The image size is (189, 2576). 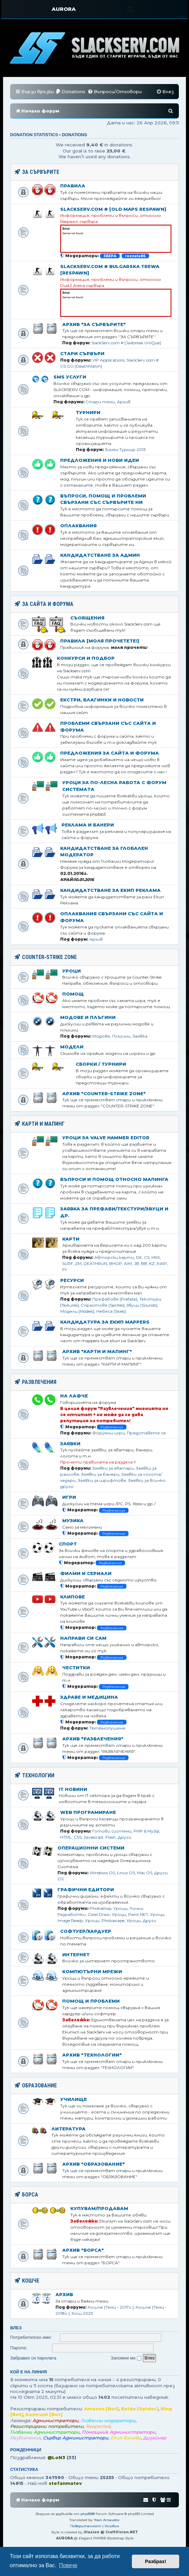 What do you see at coordinates (82, 353) in the screenshot?
I see `Стари Сървъри` at bounding box center [82, 353].